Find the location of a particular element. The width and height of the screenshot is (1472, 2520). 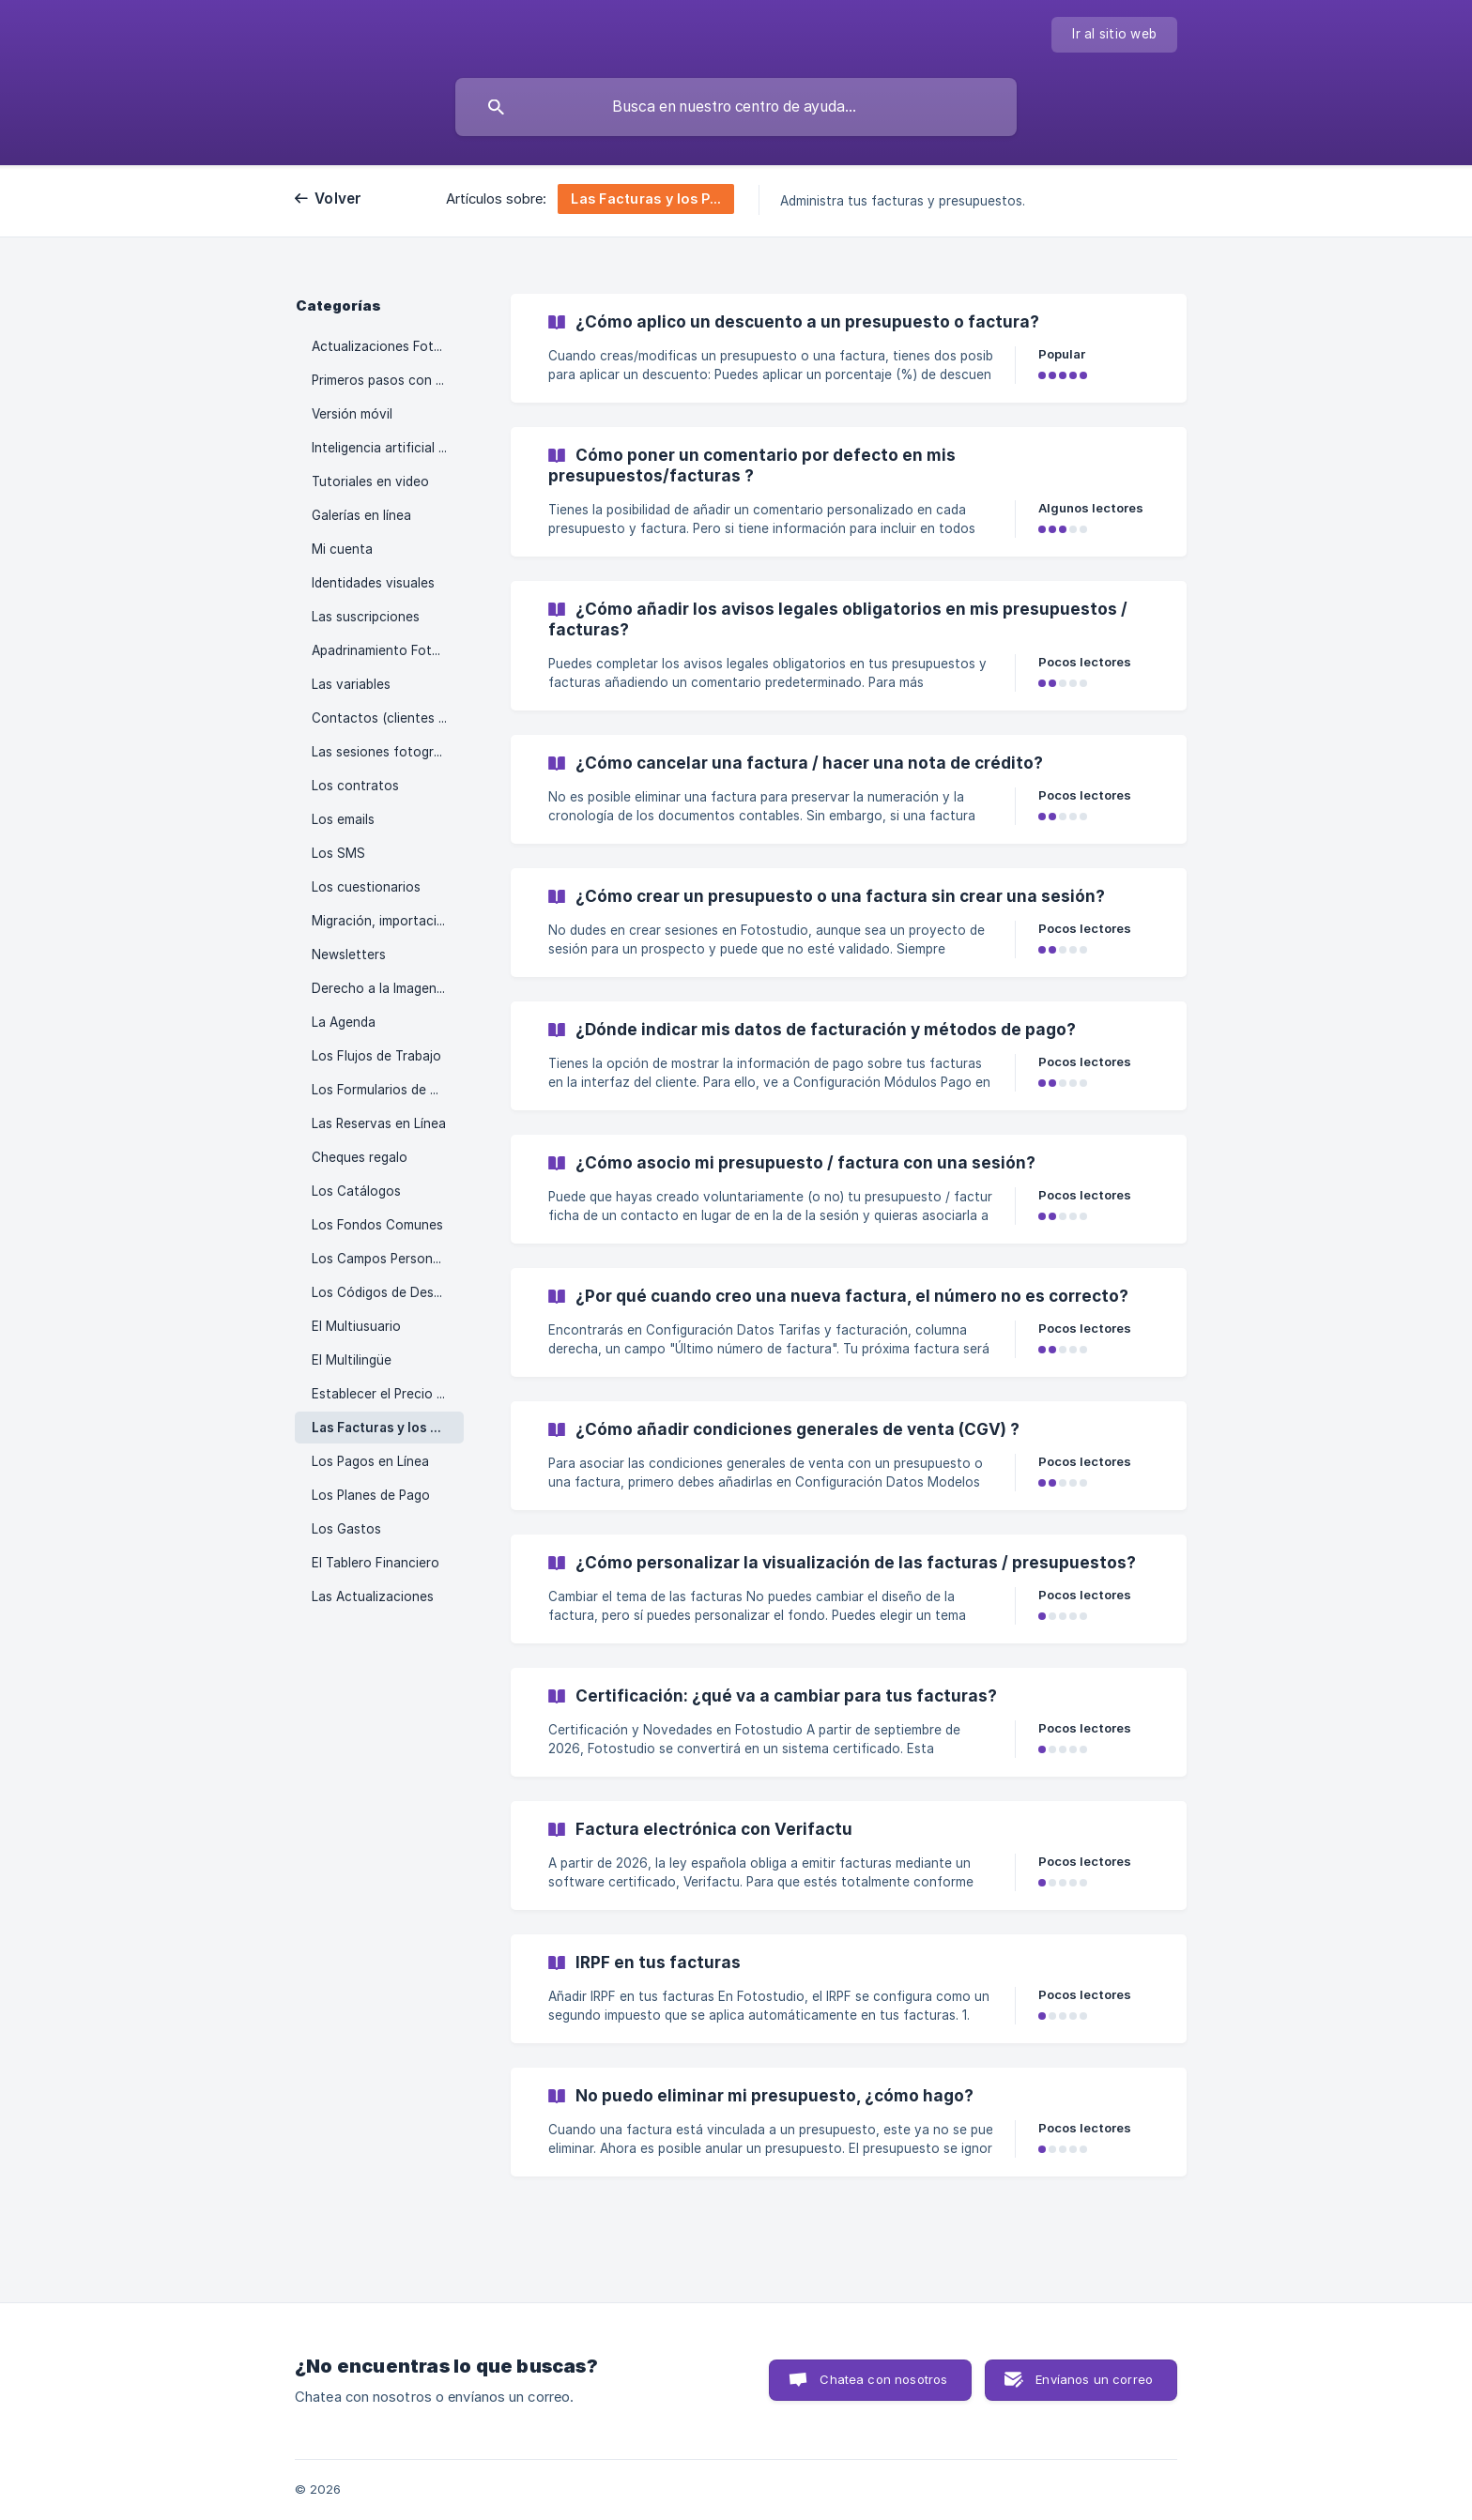

Galerías en línea [link] is located at coordinates (361, 515).